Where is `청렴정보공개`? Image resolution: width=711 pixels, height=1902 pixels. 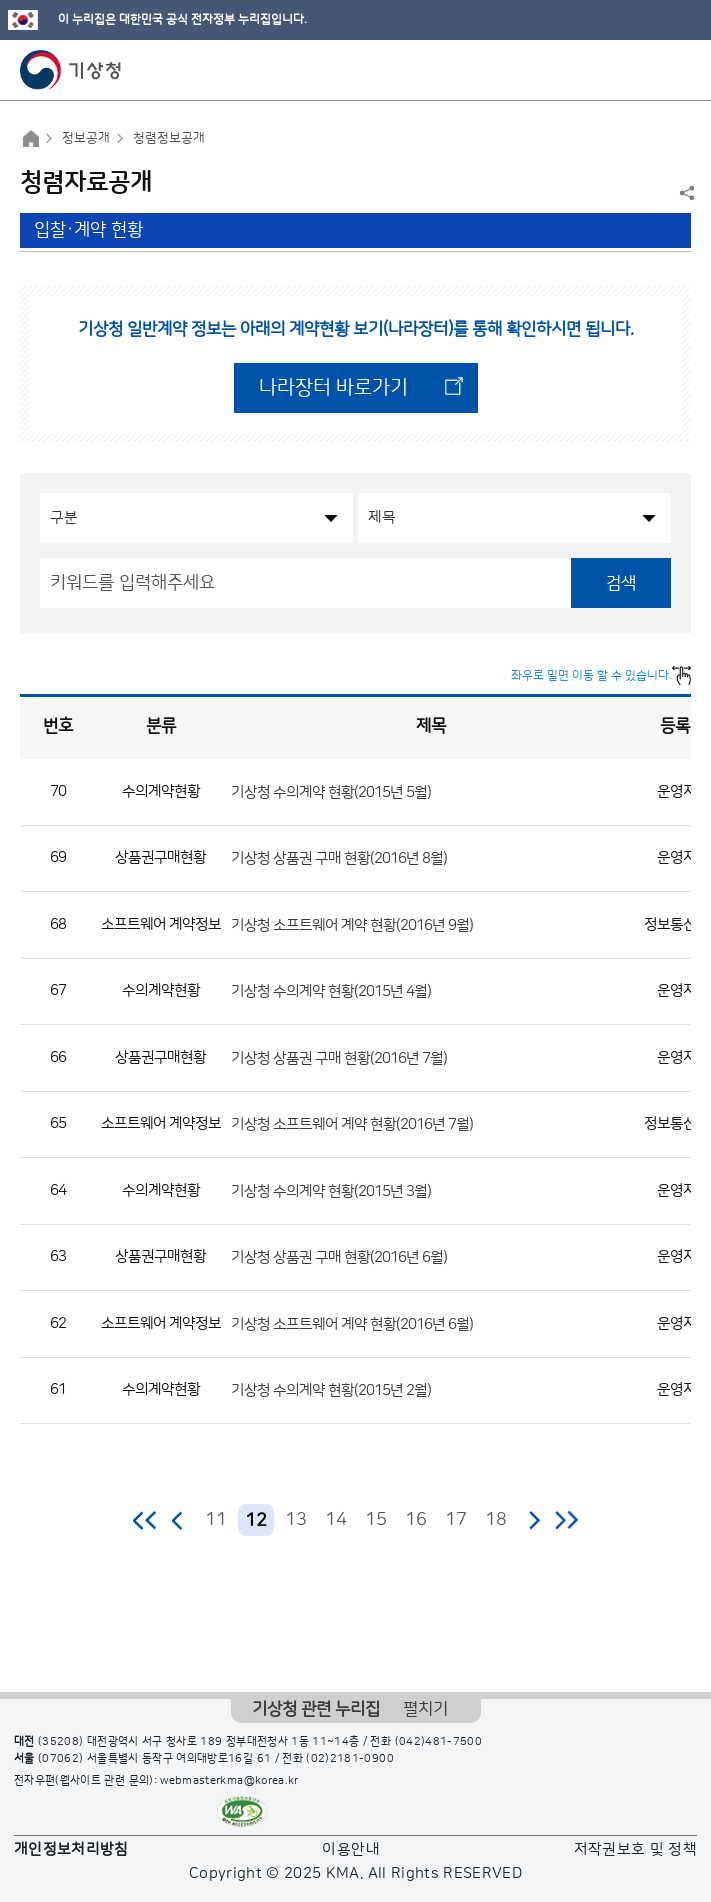
청렴정보공개 is located at coordinates (169, 138).